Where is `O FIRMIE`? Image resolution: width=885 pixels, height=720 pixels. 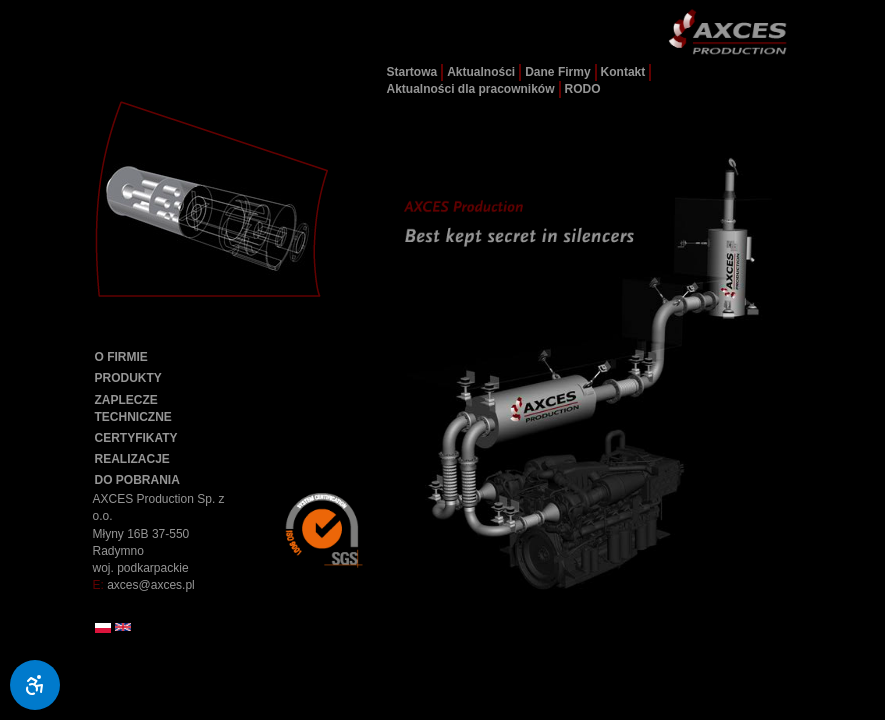
O FIRMIE is located at coordinates (121, 357).